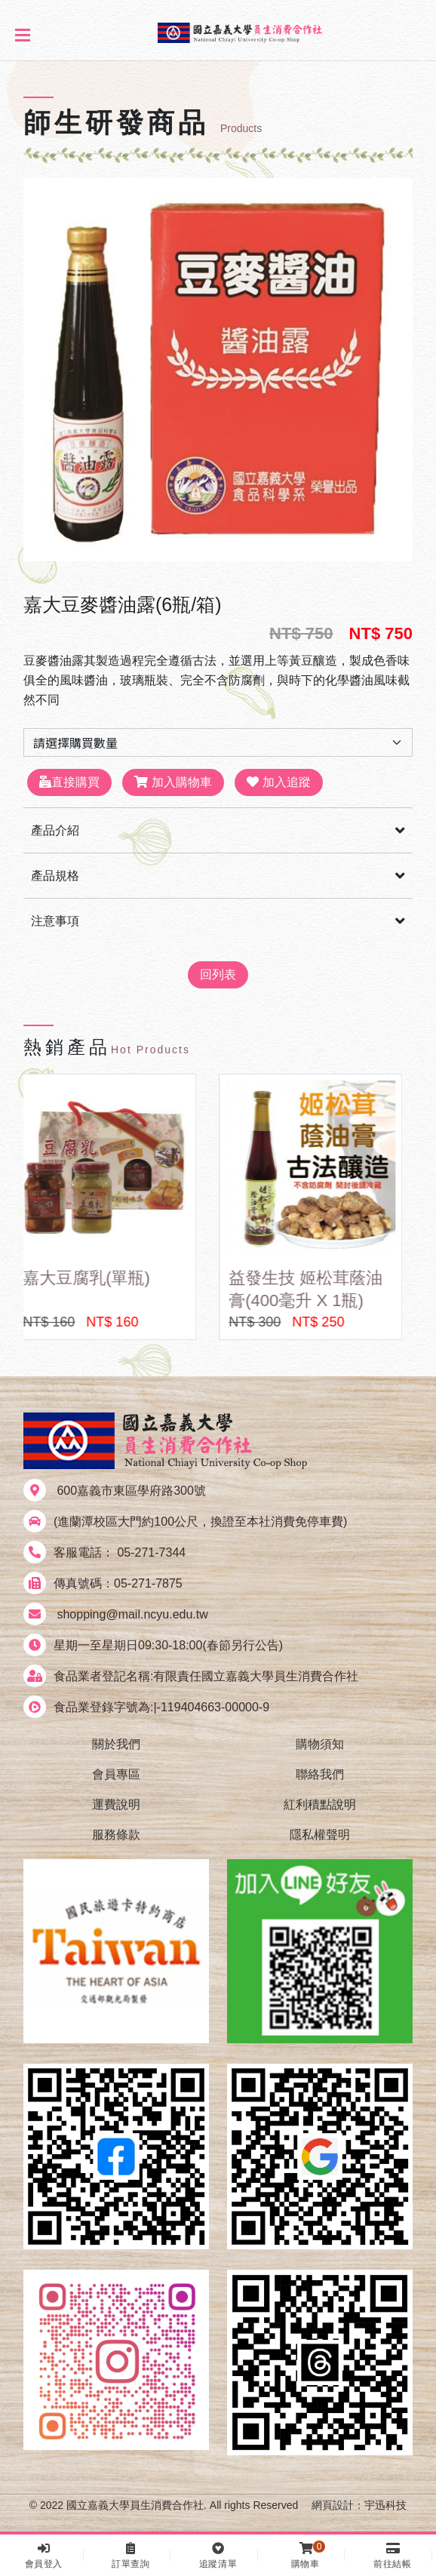 The image size is (436, 2576). I want to click on 加入購物車, so click(172, 782).